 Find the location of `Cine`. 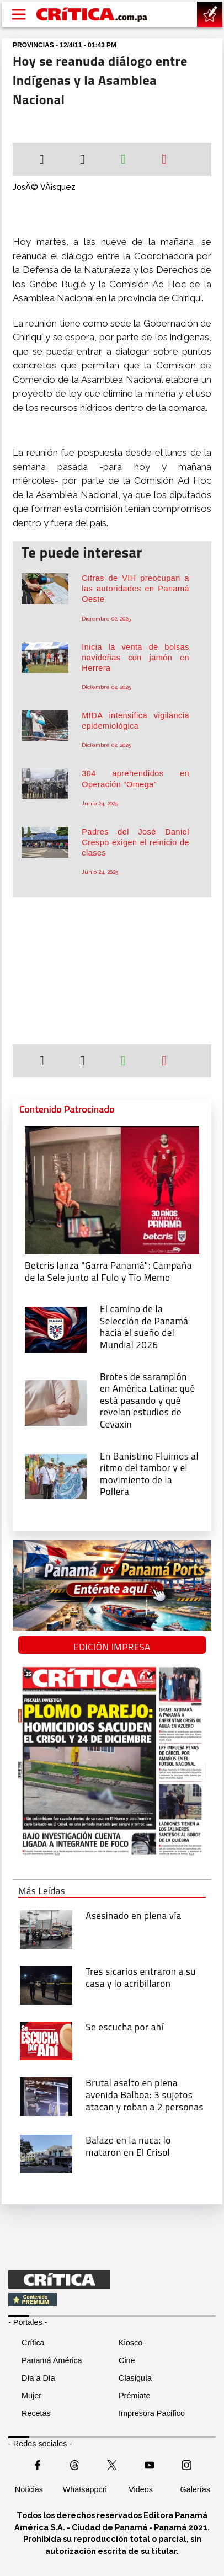

Cine is located at coordinates (127, 2360).